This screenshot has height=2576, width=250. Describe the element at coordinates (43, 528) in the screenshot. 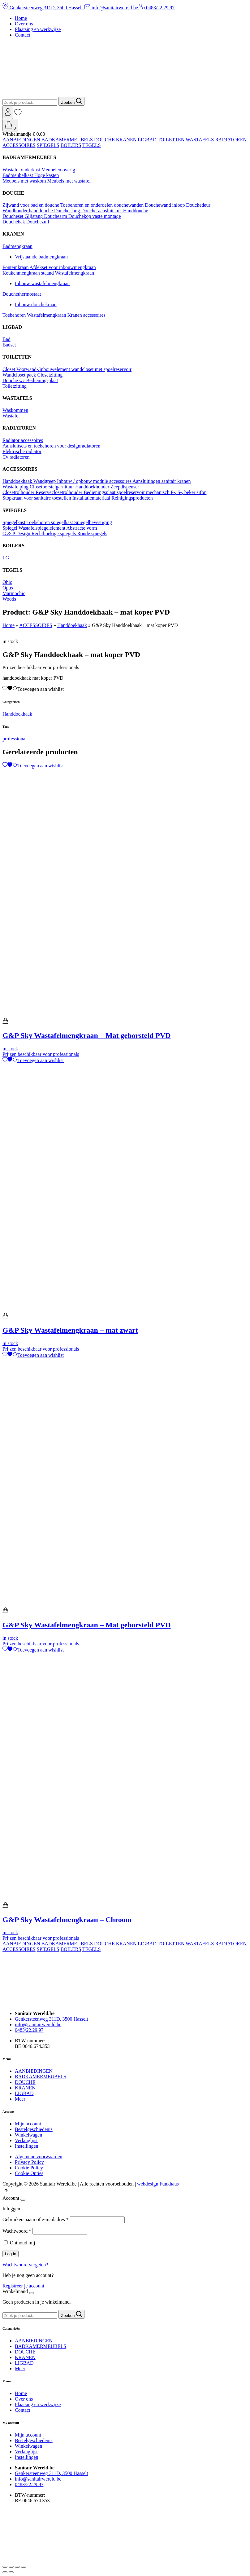

I see `Wastafelspiegelelement` at that location.